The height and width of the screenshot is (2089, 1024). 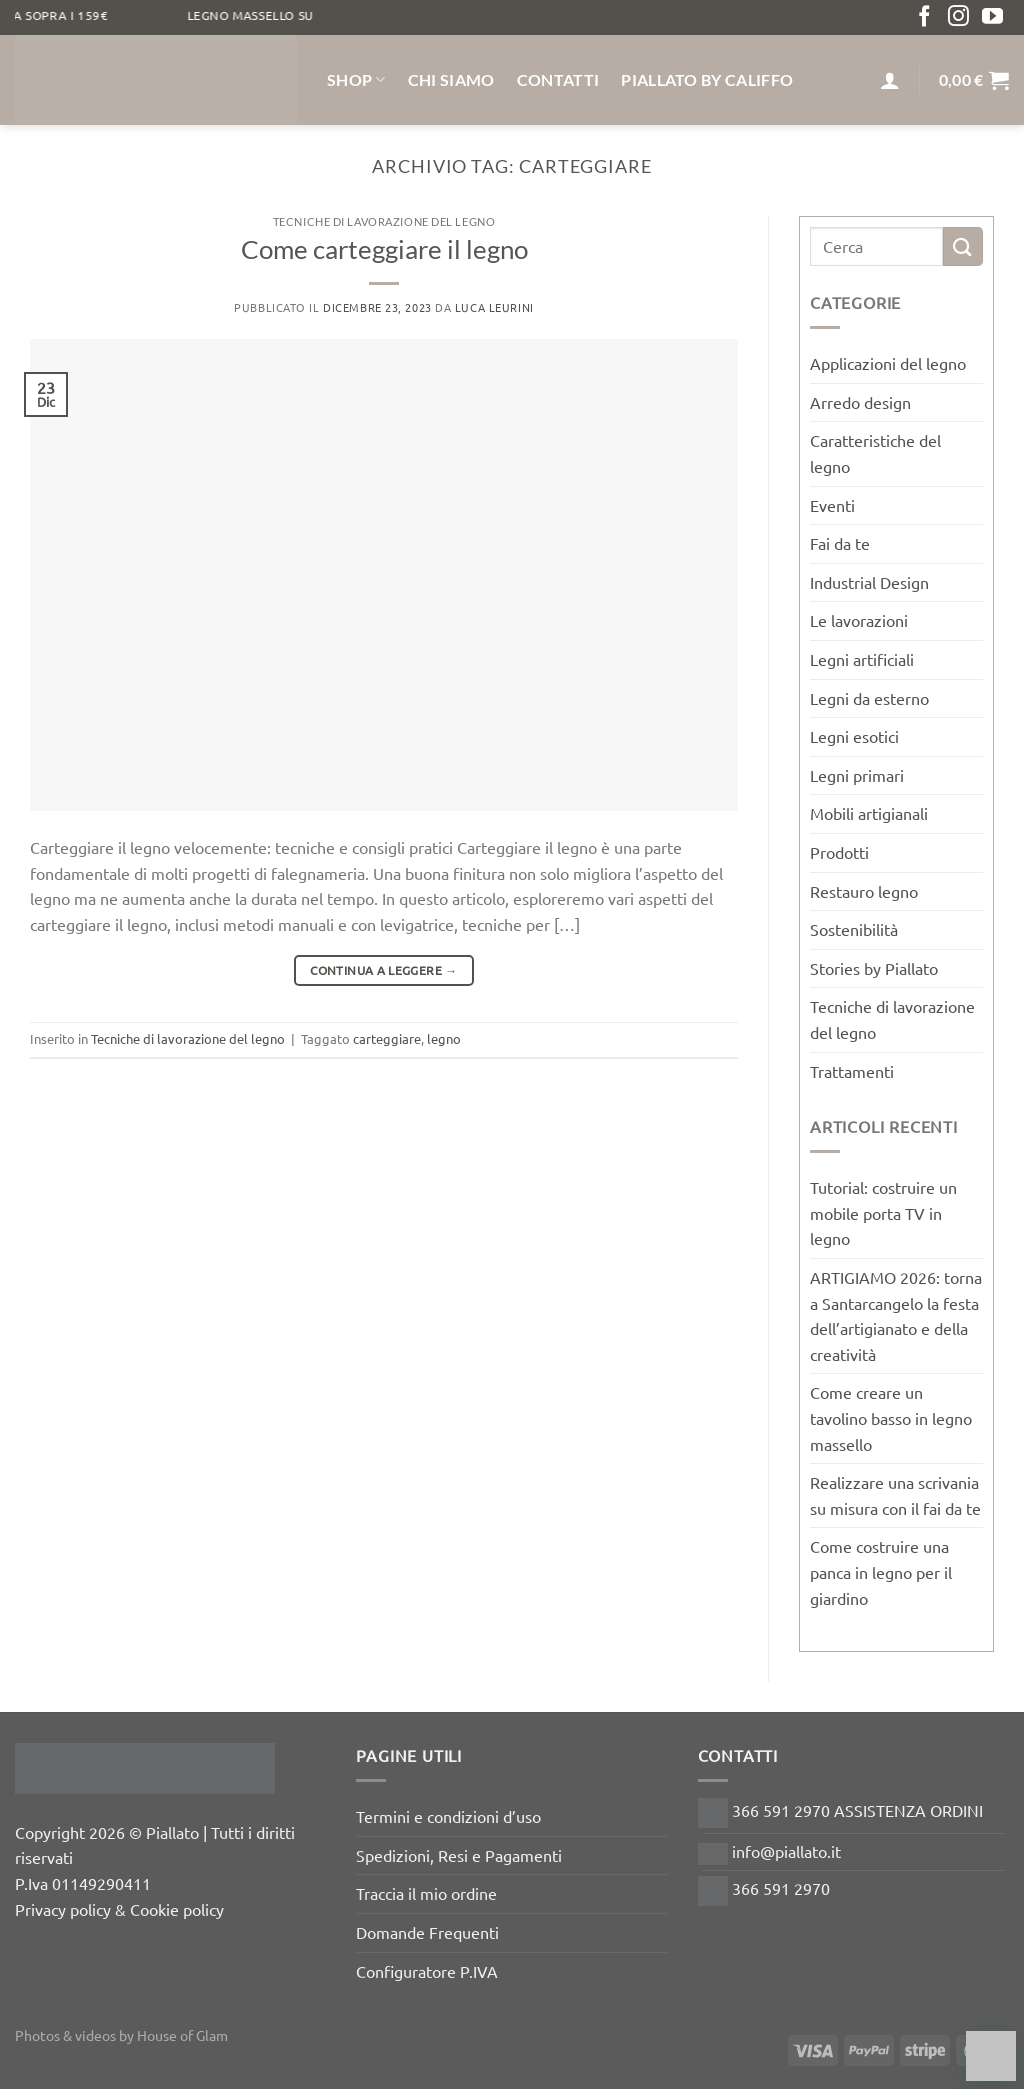 What do you see at coordinates (119, 1909) in the screenshot?
I see `Privacy policy & Cookie policy` at bounding box center [119, 1909].